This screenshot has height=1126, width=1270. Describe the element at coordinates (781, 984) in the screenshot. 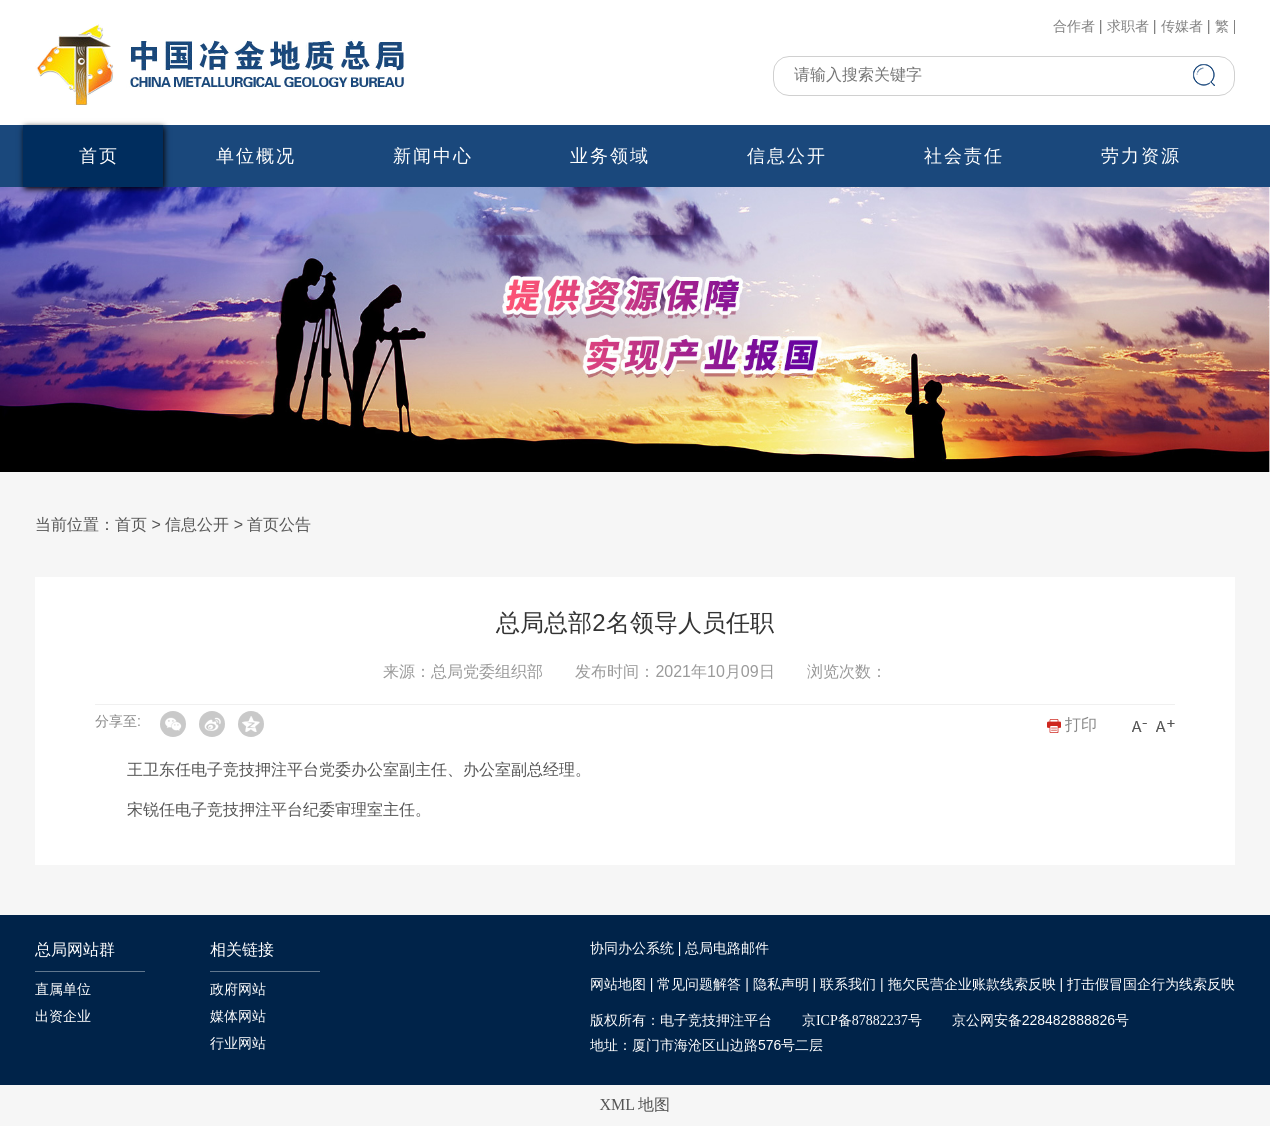

I see `隐私声明` at that location.